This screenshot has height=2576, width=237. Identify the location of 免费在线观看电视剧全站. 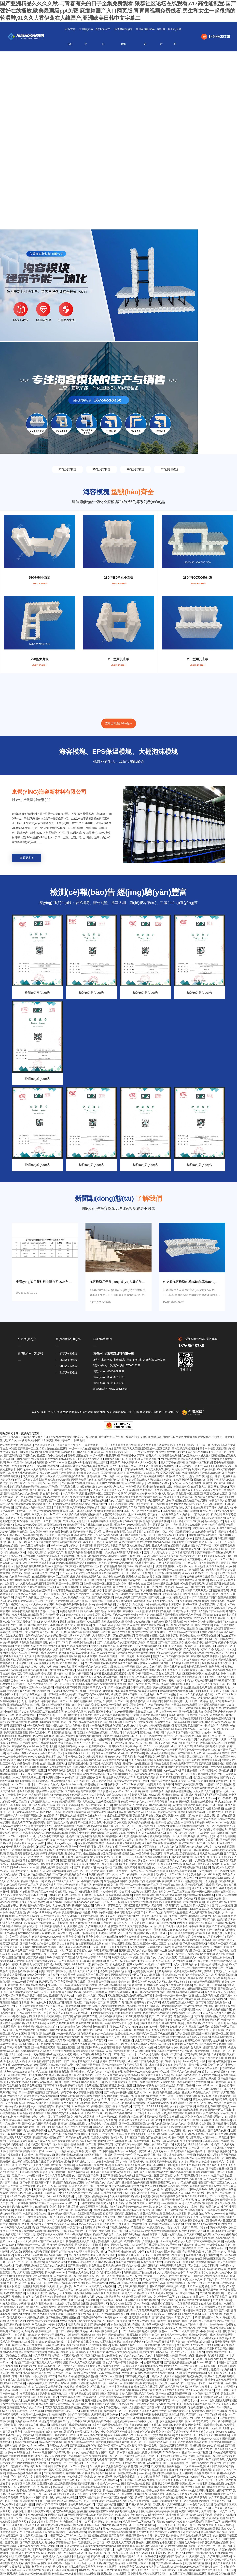
(70, 1562).